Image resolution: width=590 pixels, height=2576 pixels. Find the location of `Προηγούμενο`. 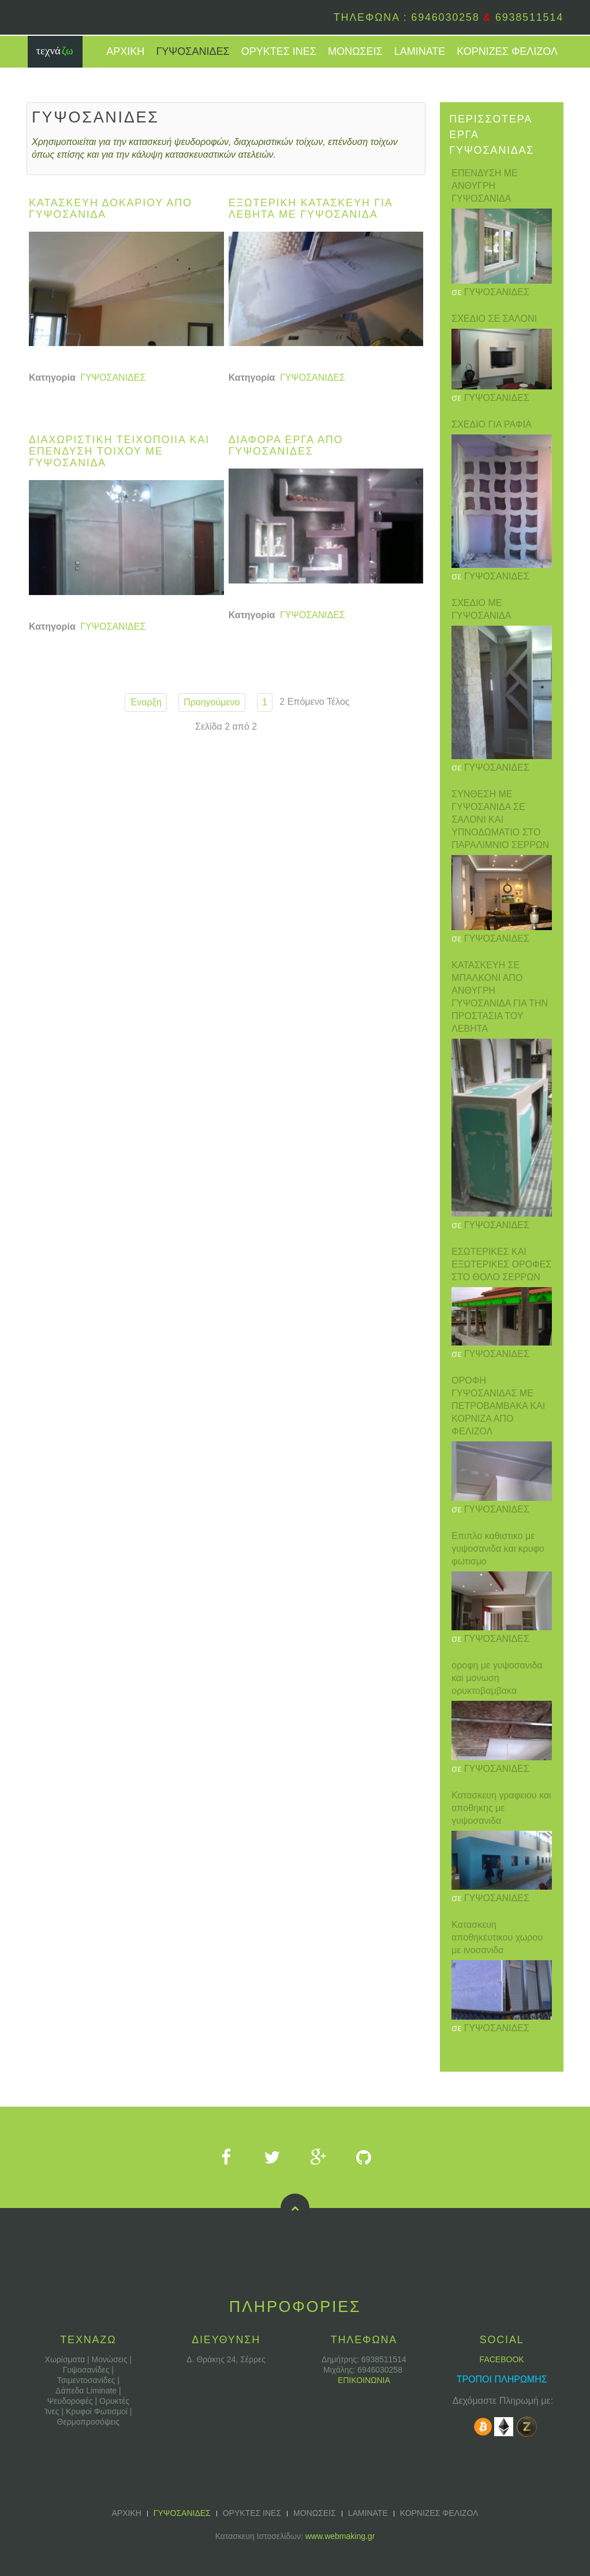

Προηγούμενο is located at coordinates (212, 702).